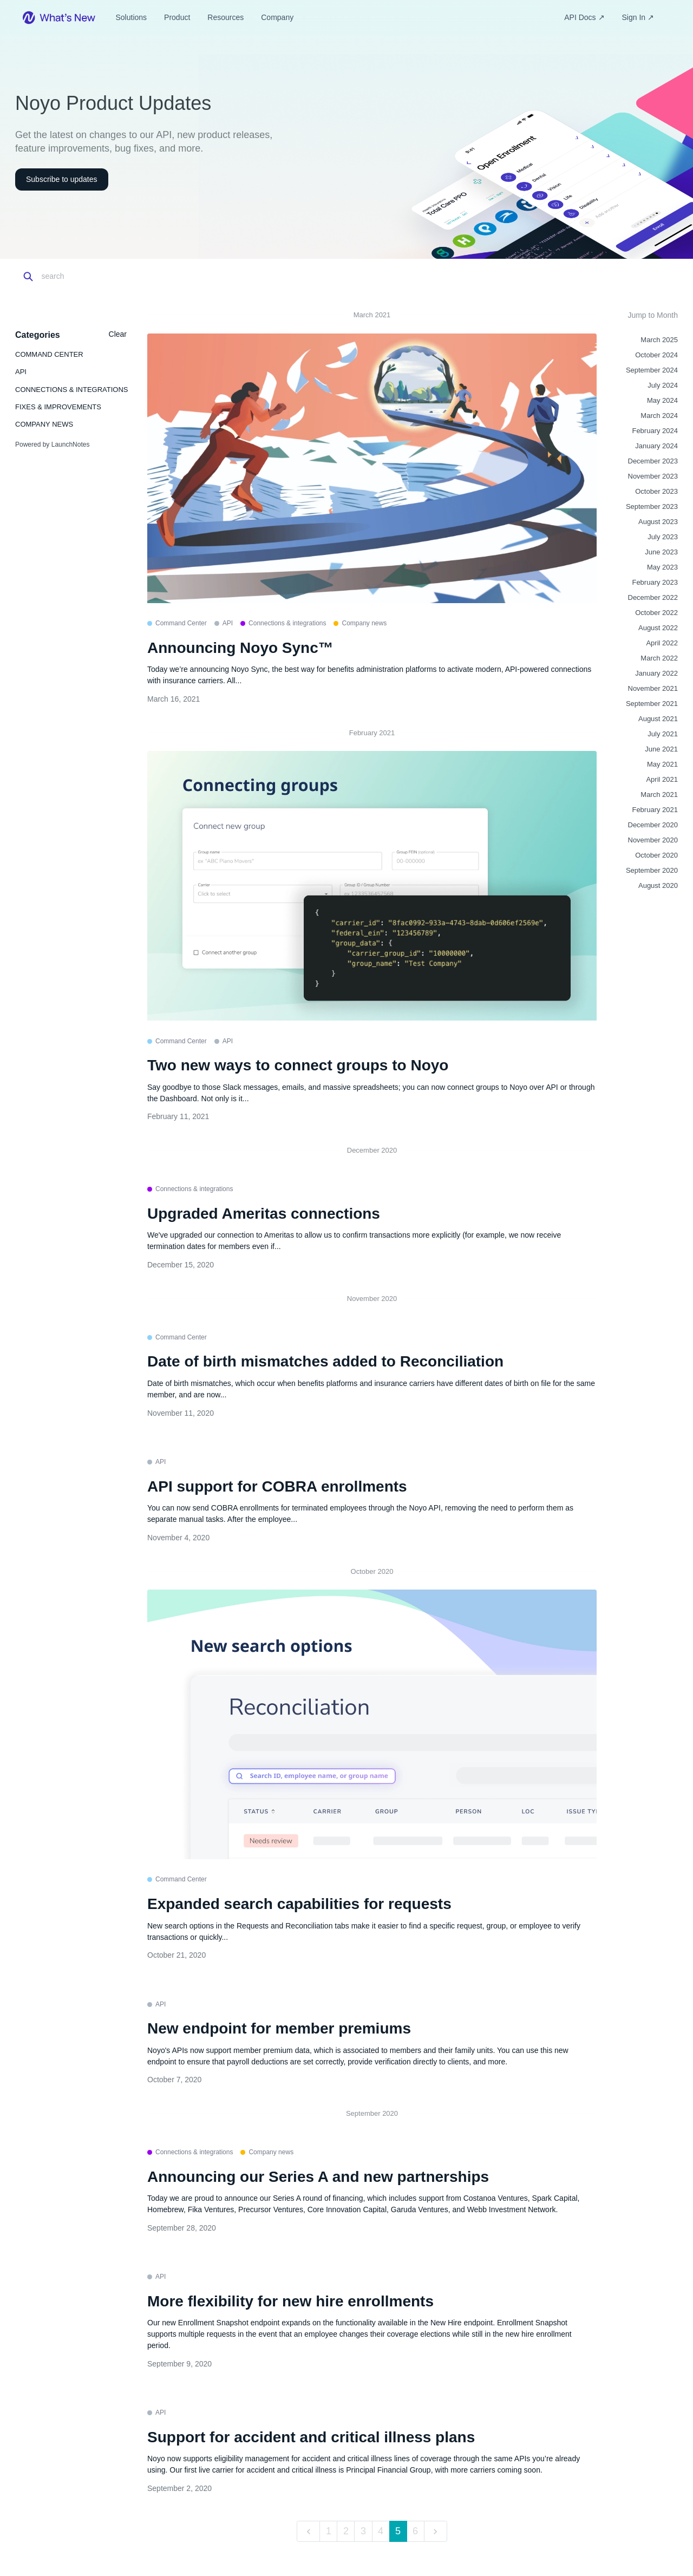 The height and width of the screenshot is (2576, 693). Describe the element at coordinates (653, 461) in the screenshot. I see `December 2023` at that location.